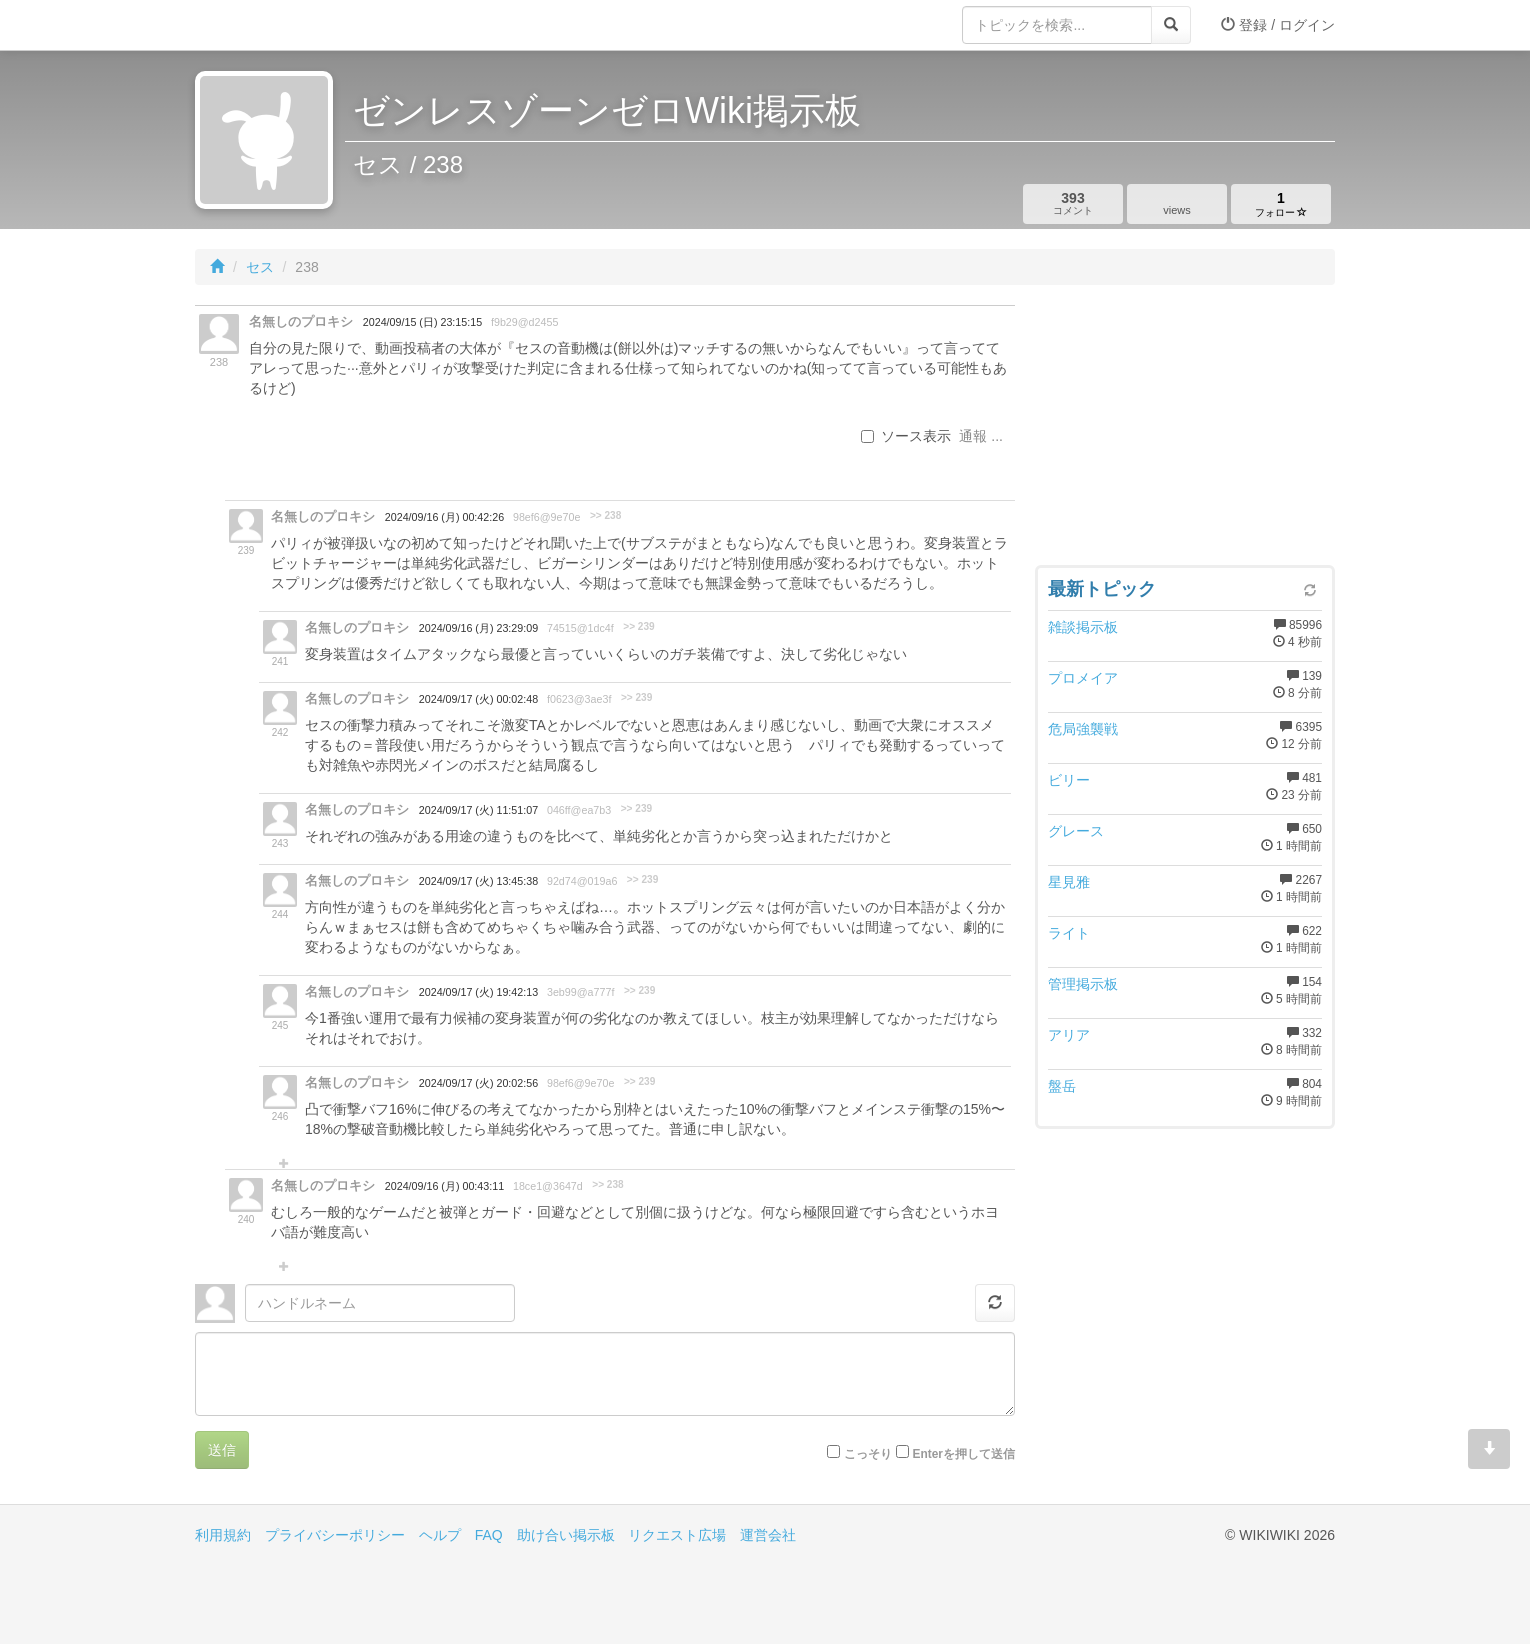 Image resolution: width=1530 pixels, height=1644 pixels. What do you see at coordinates (444, 1186) in the screenshot?
I see `2024/09/16 (月) 00:43:11` at bounding box center [444, 1186].